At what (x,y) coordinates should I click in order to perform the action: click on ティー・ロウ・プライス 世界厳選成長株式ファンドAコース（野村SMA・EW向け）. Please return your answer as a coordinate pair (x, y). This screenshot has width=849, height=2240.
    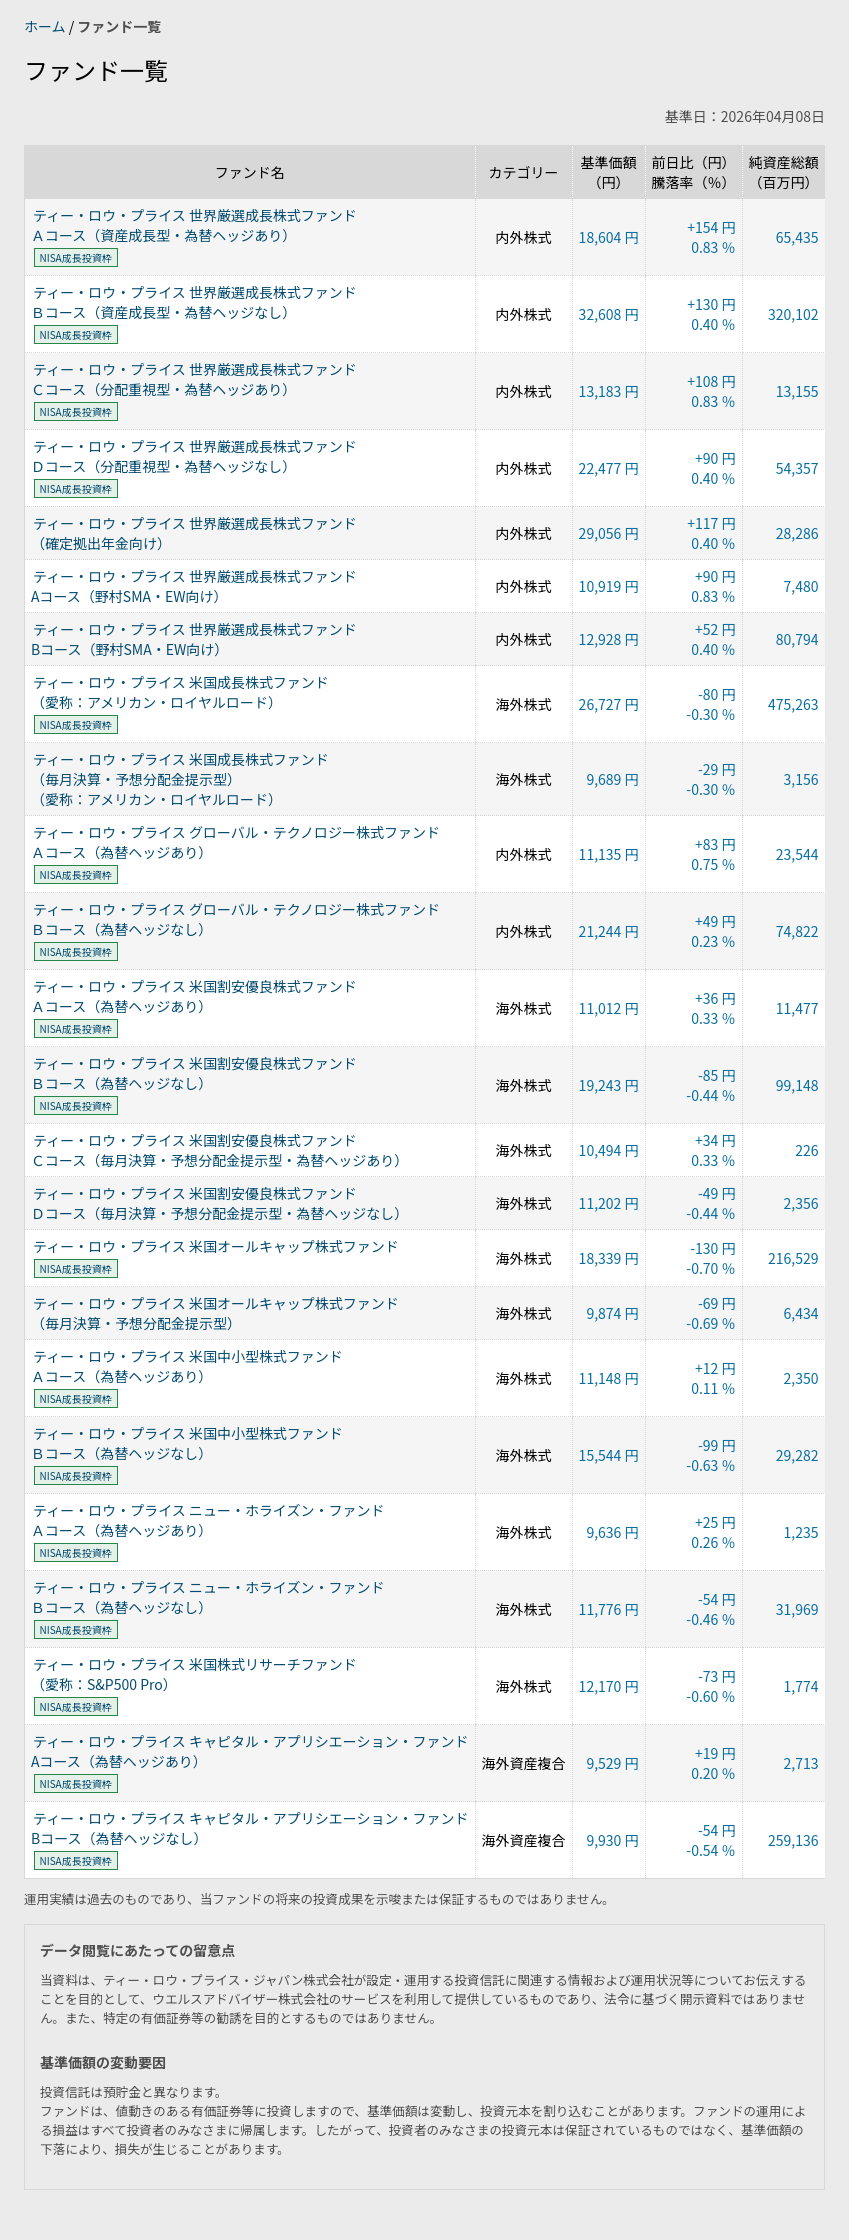
    Looking at the image, I should click on (194, 586).